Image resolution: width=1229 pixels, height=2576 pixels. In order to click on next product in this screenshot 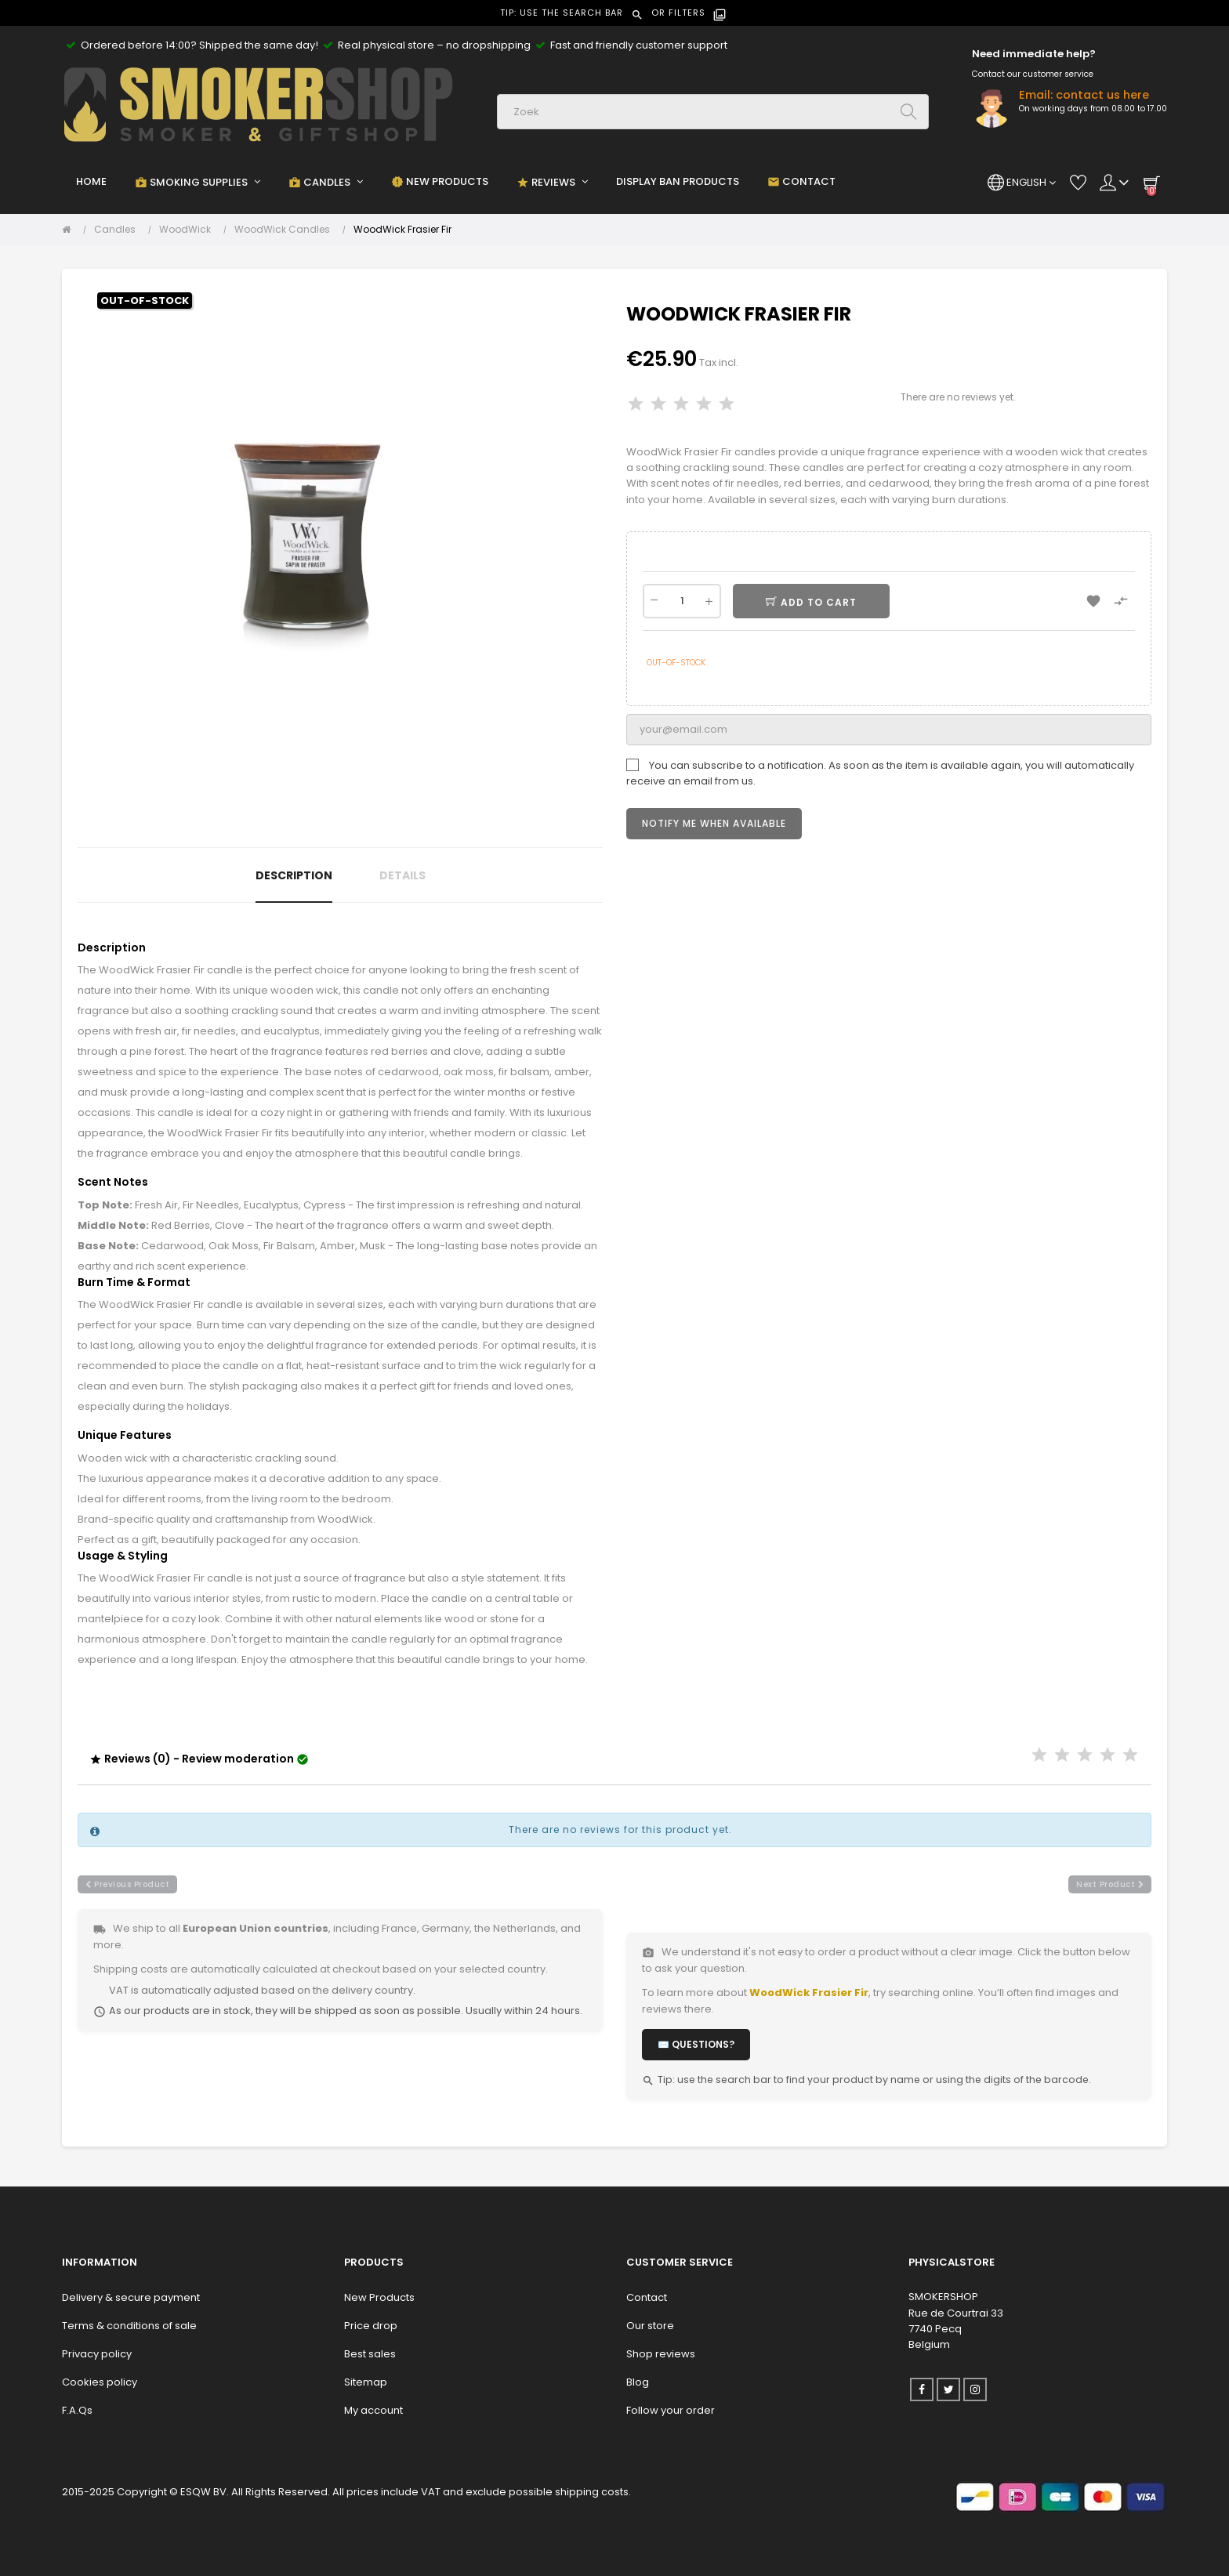, I will do `click(1110, 1884)`.